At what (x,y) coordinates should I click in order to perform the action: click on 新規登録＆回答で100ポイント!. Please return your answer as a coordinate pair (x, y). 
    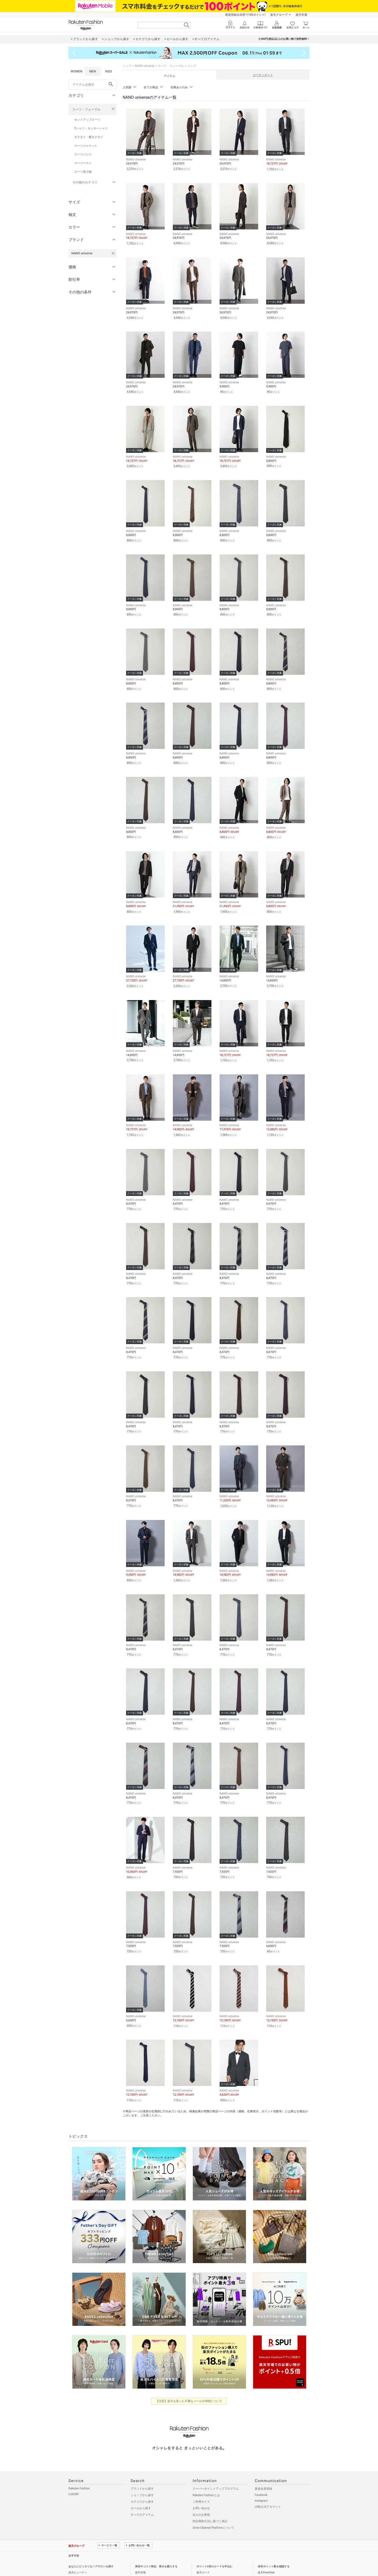
    Looking at the image, I should click on (245, 14).